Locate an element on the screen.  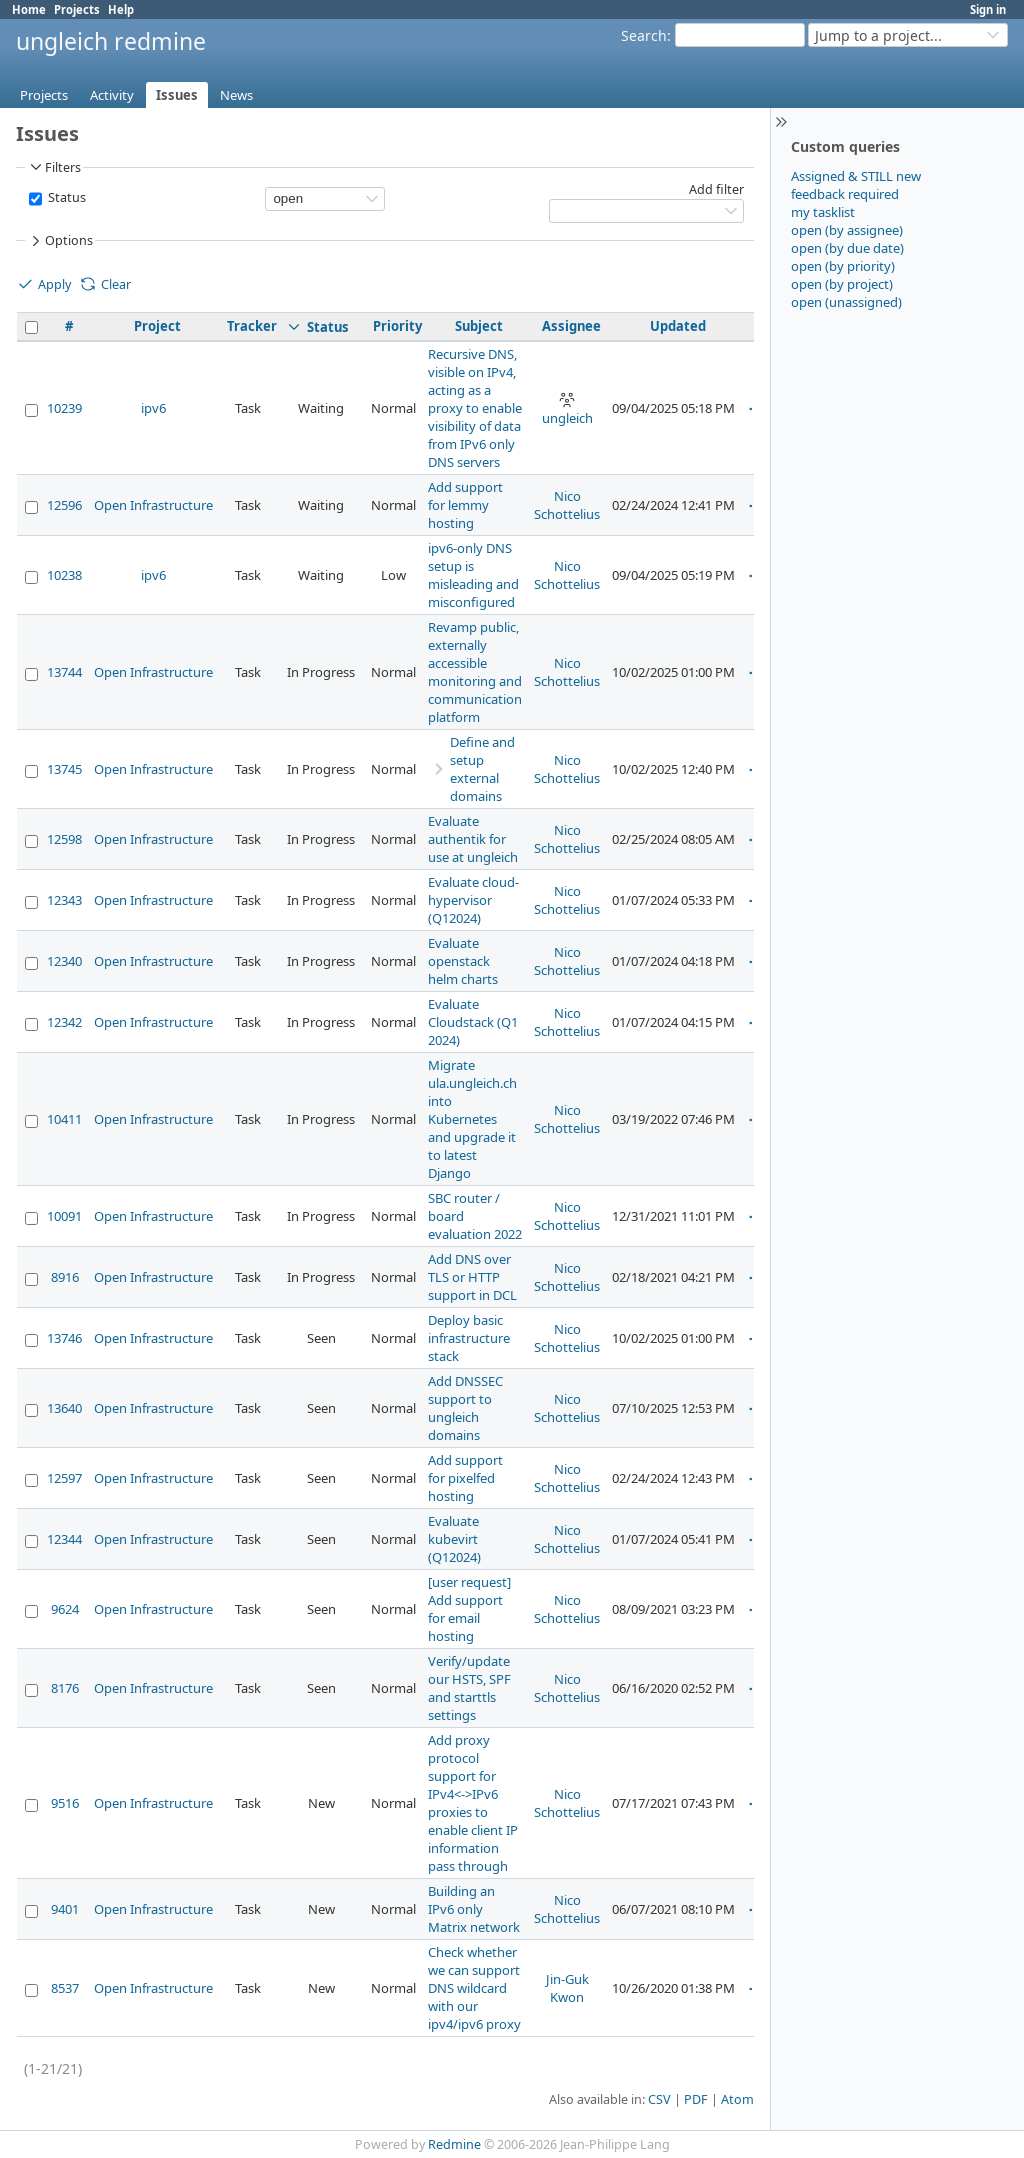
Check whether we can support DNS wildcard with our ipv4/ipv6 proxy is located at coordinates (474, 1988).